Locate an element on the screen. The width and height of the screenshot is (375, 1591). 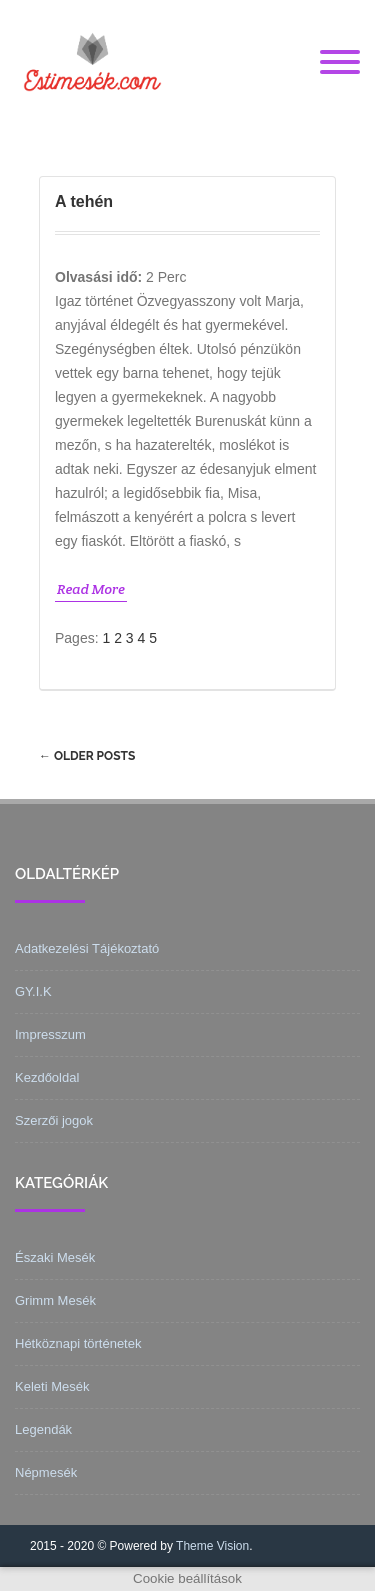
Hétköznapi történetek is located at coordinates (78, 1343).